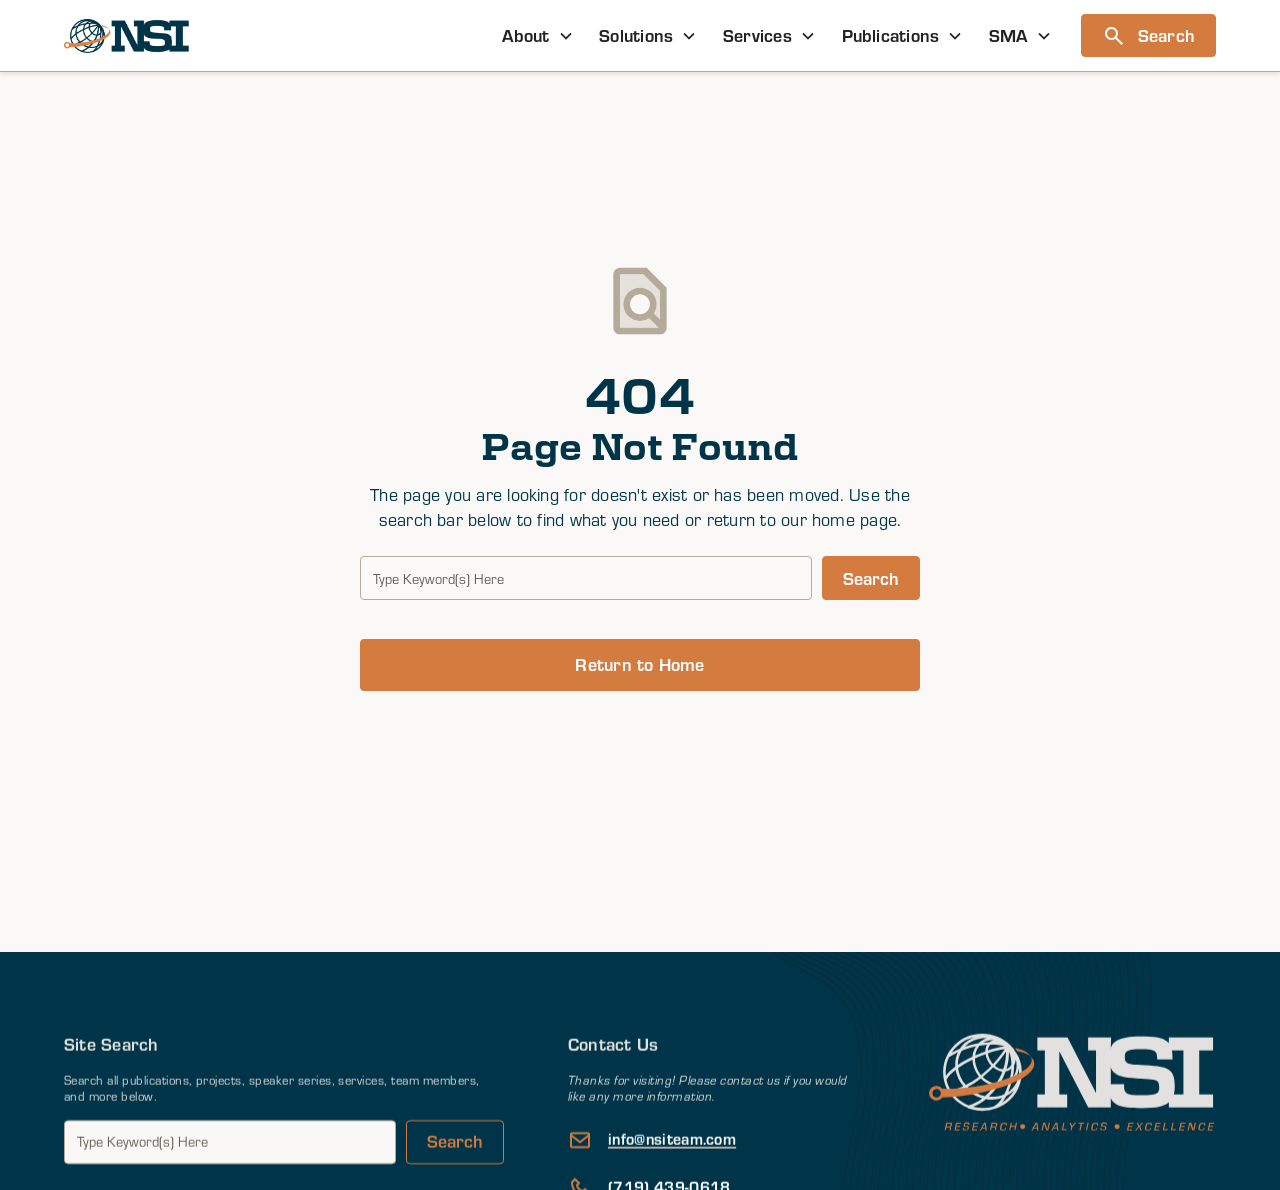 This screenshot has height=1190, width=1280. What do you see at coordinates (538, 35) in the screenshot?
I see `[button]` at bounding box center [538, 35].